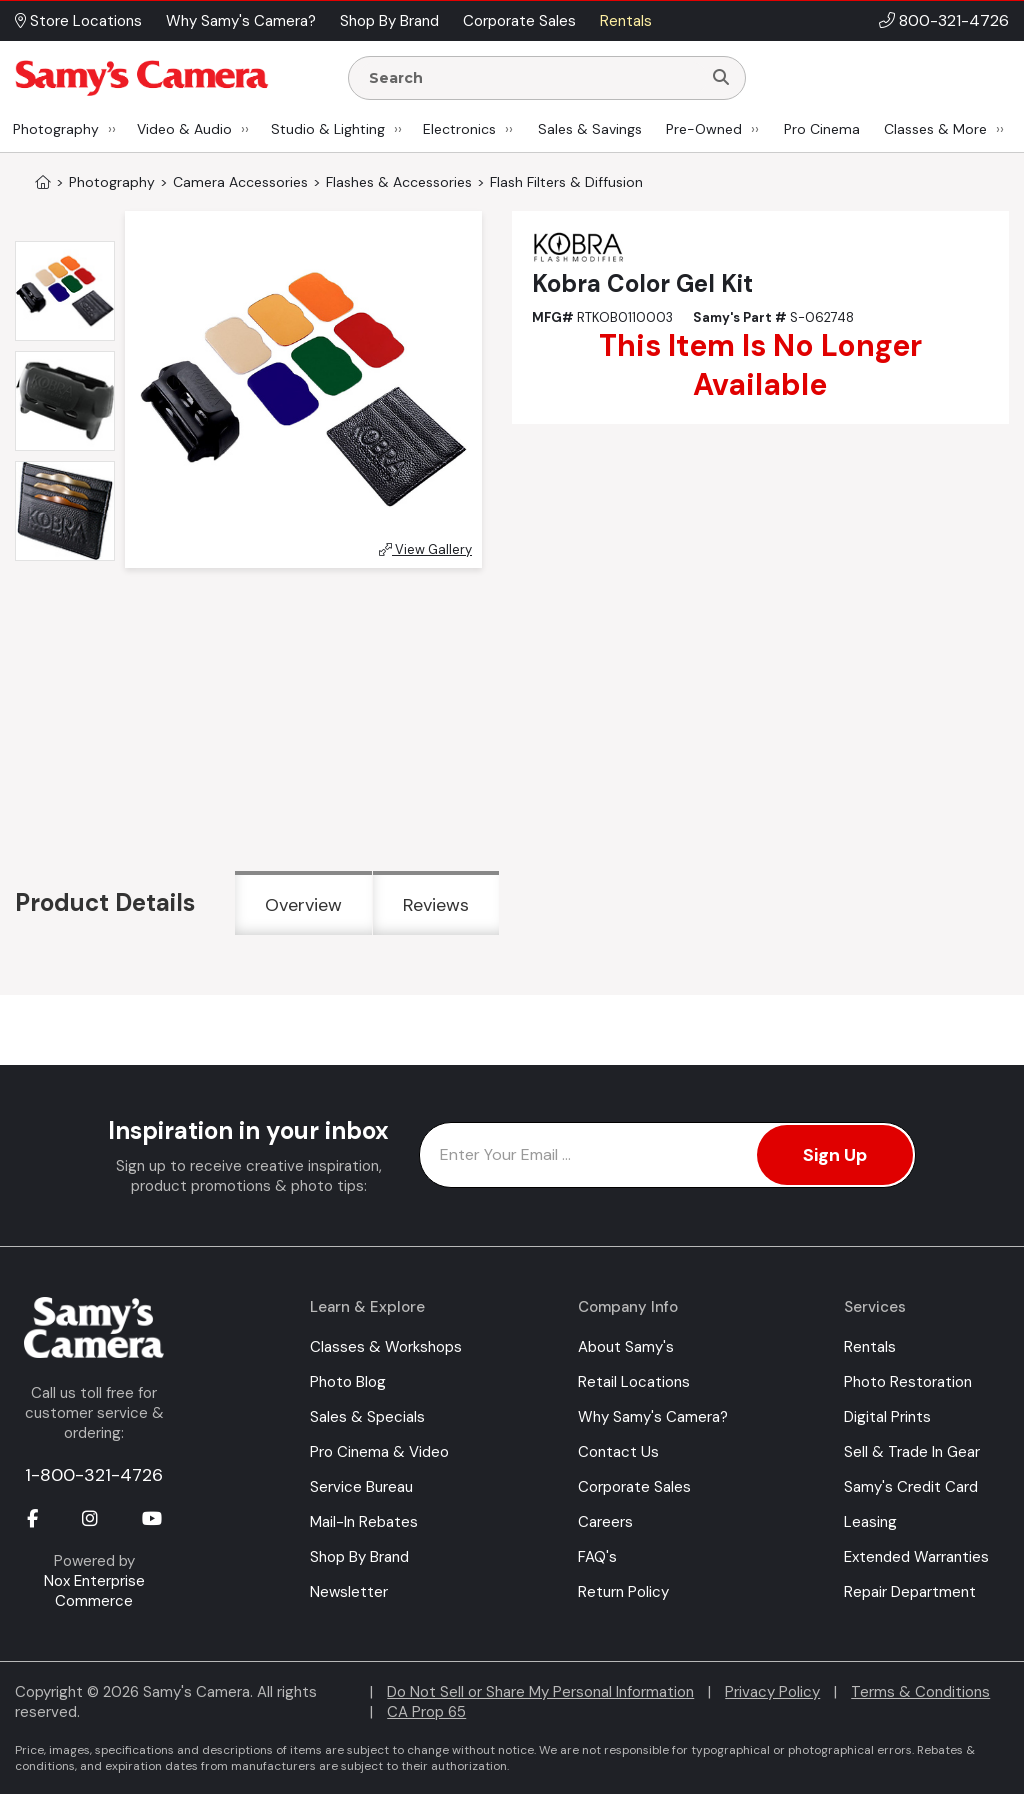  What do you see at coordinates (772, 1692) in the screenshot?
I see `Privacy Policy` at bounding box center [772, 1692].